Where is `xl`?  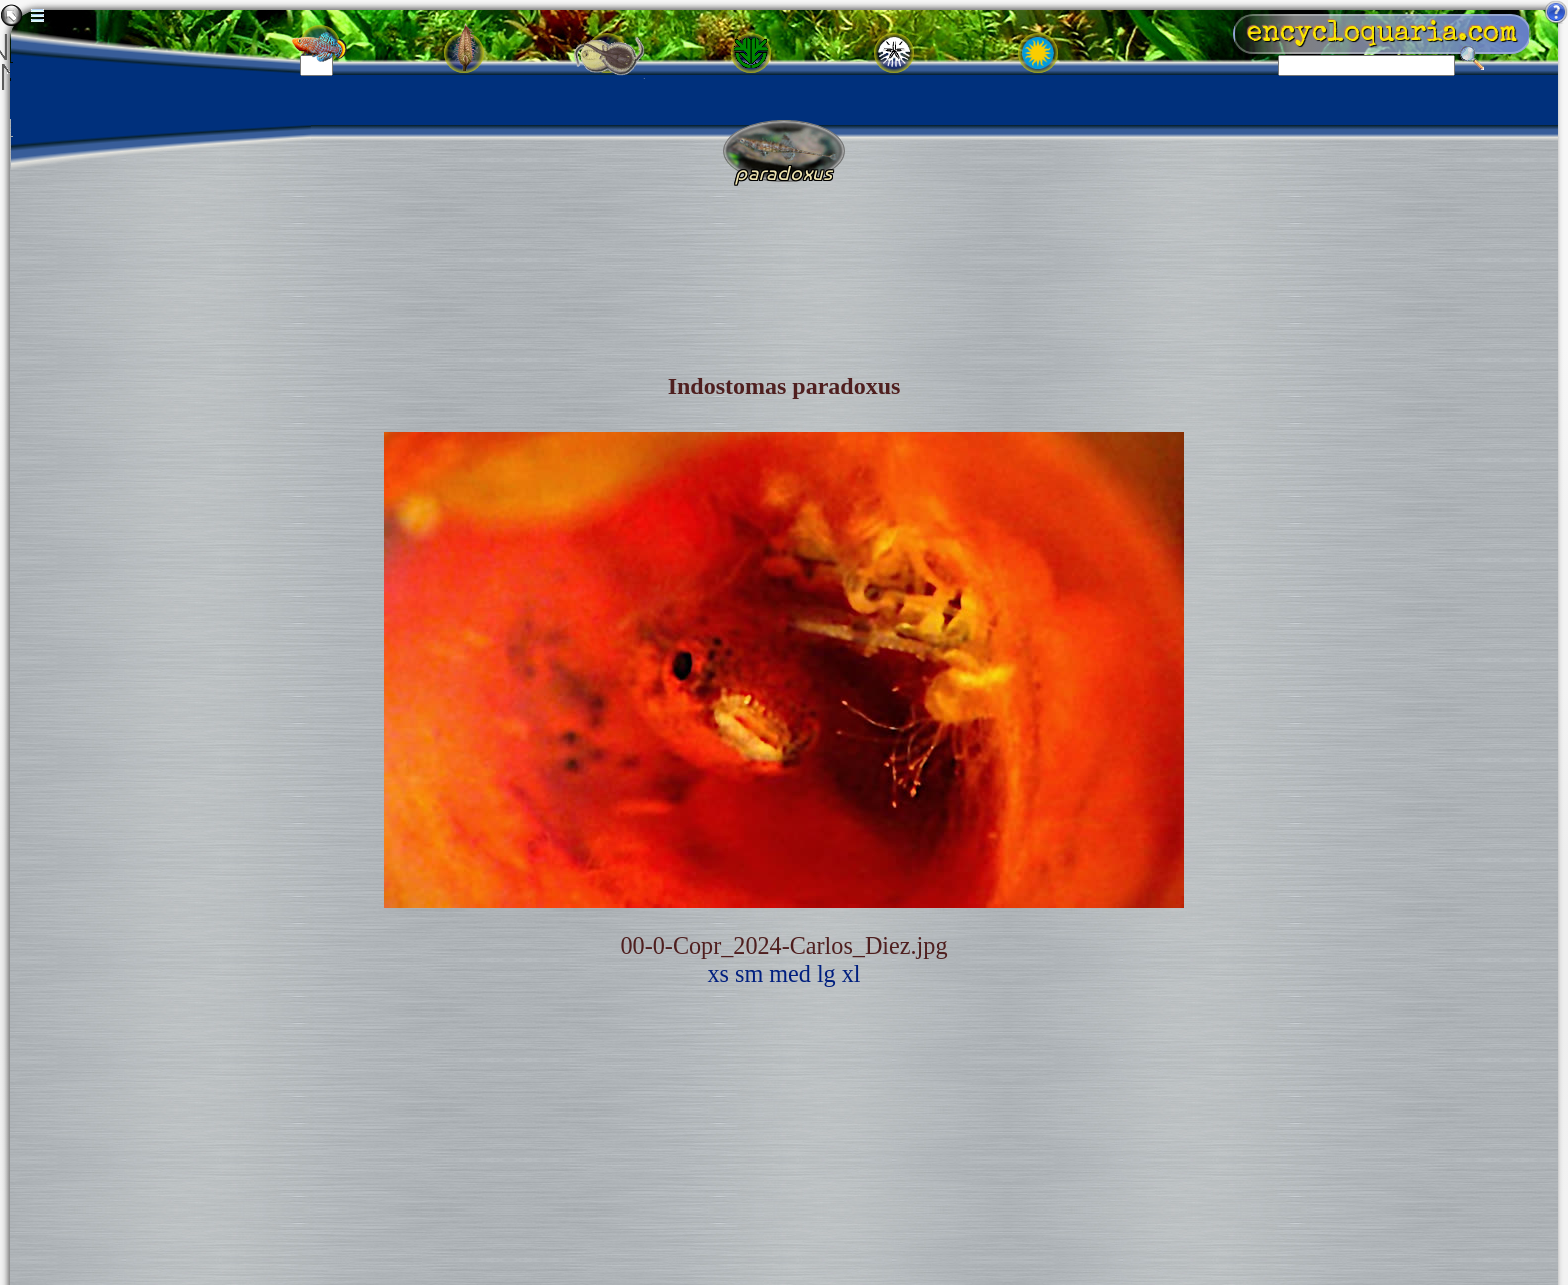
xl is located at coordinates (851, 973).